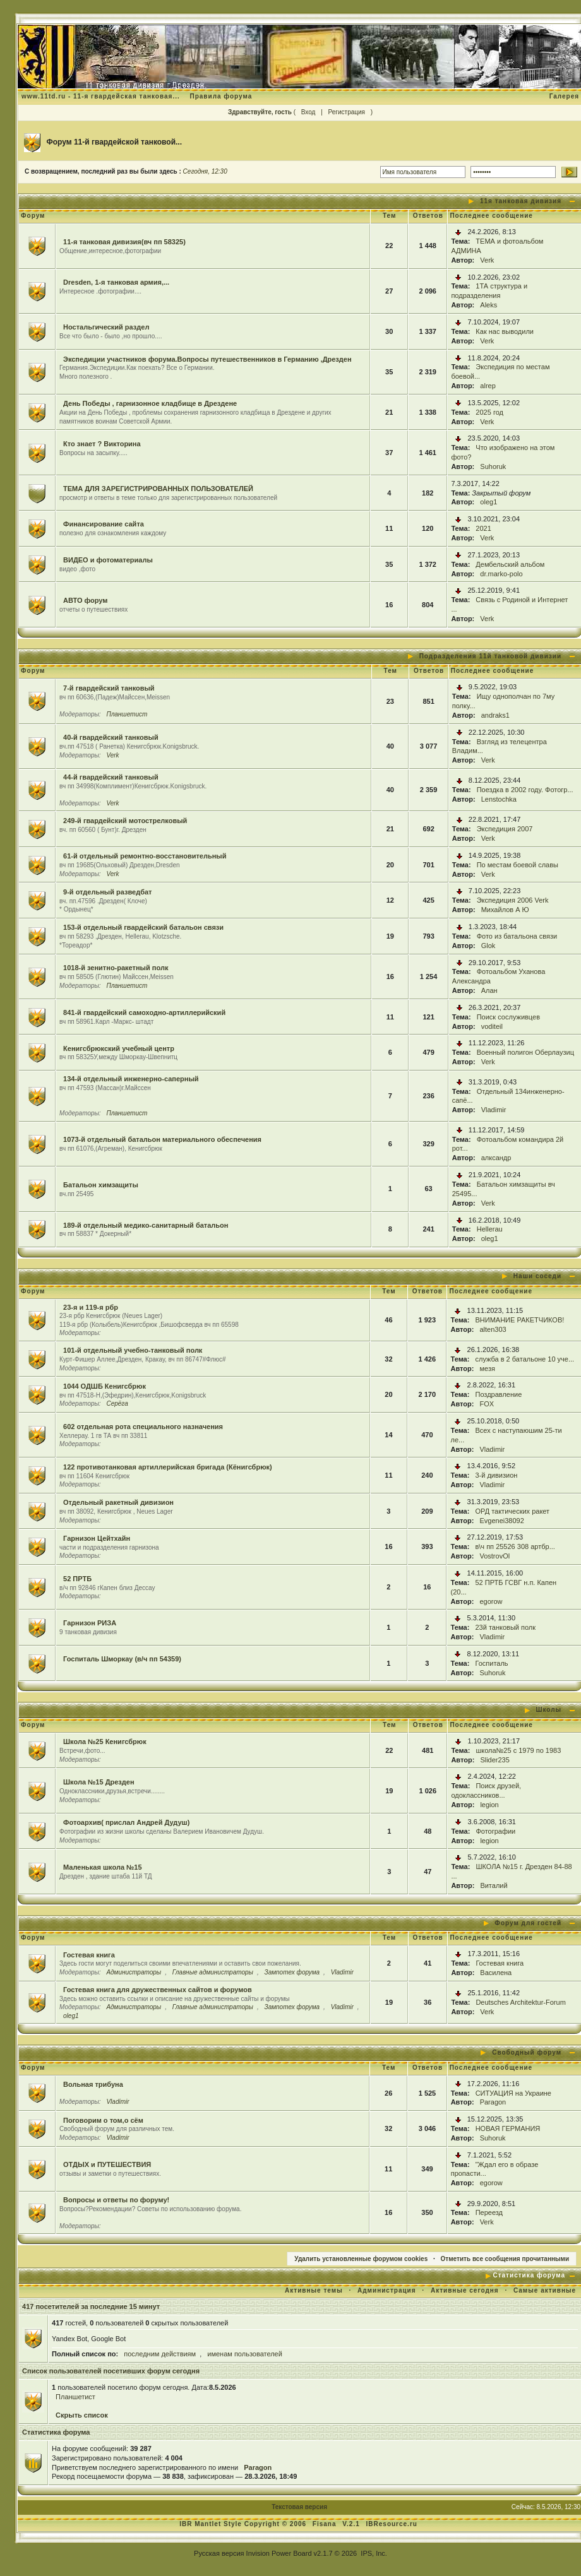 The image size is (581, 2576). Describe the element at coordinates (517, 936) in the screenshot. I see `Фото из батальона связи` at that location.